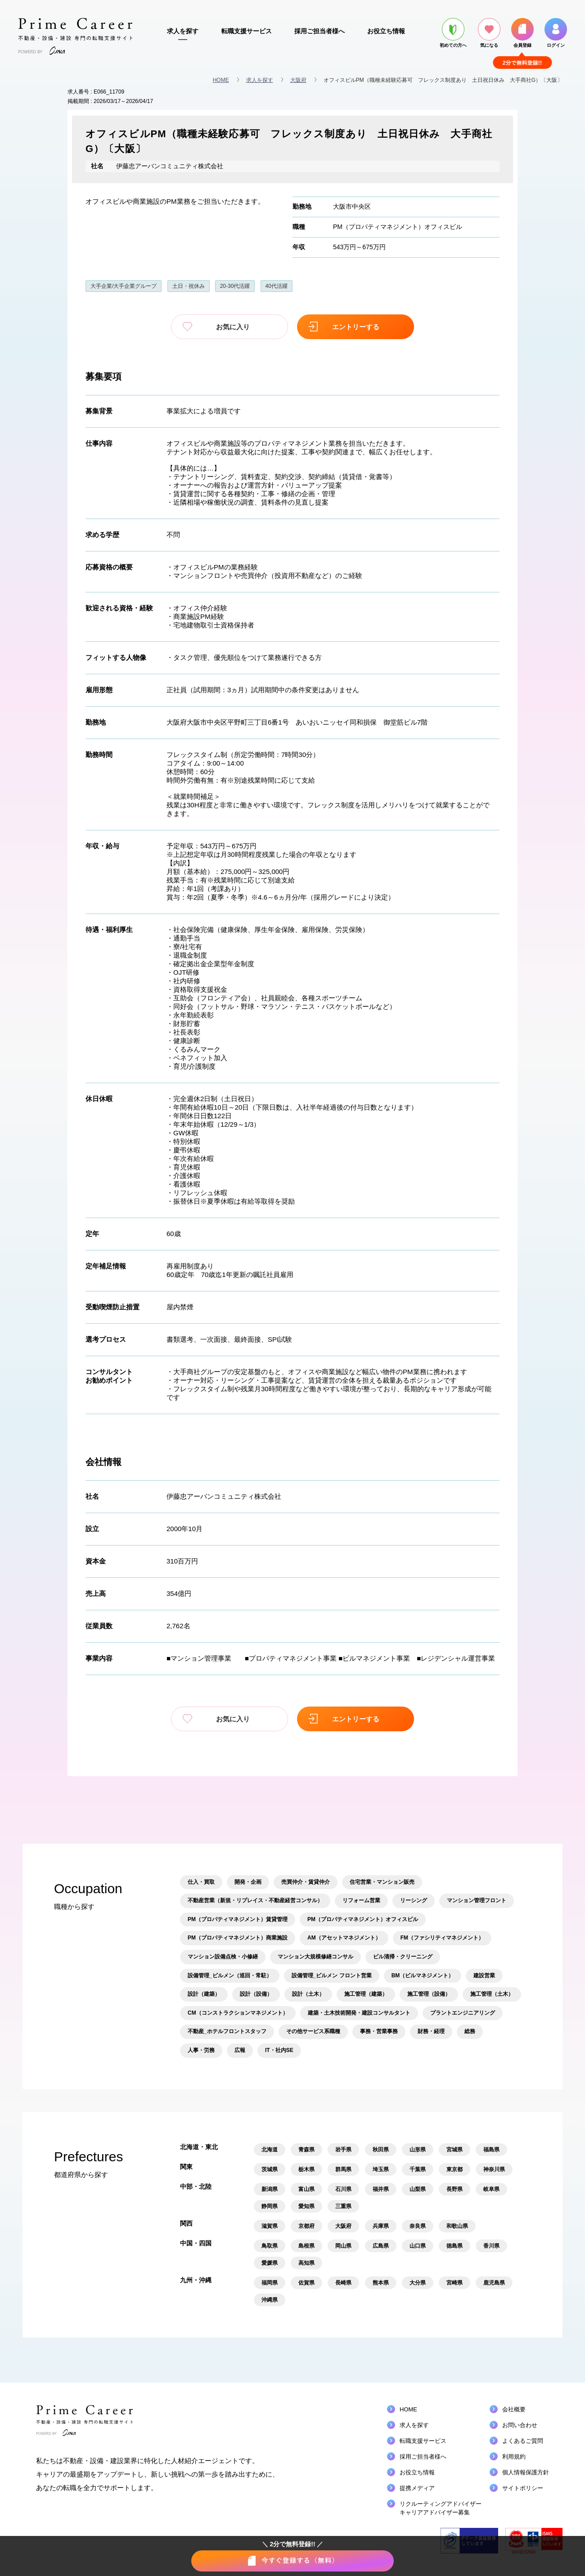 This screenshot has height=2576, width=585. What do you see at coordinates (423, 1975) in the screenshot?
I see `BM（ビルマネジメント）` at bounding box center [423, 1975].